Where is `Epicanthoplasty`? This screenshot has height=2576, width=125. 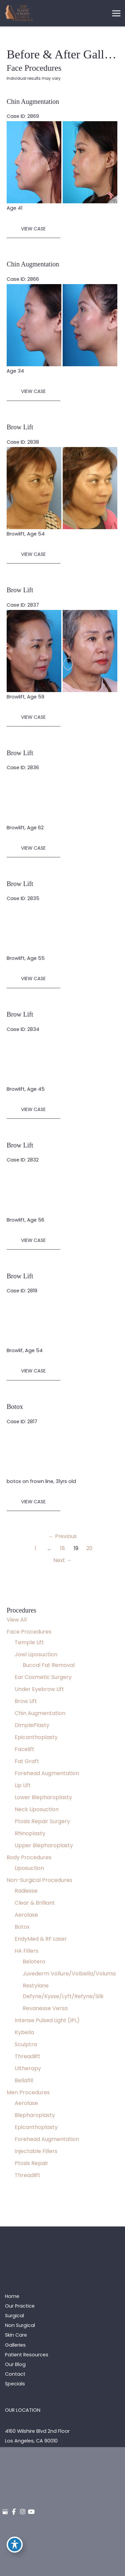 Epicanthoplasty is located at coordinates (36, 1737).